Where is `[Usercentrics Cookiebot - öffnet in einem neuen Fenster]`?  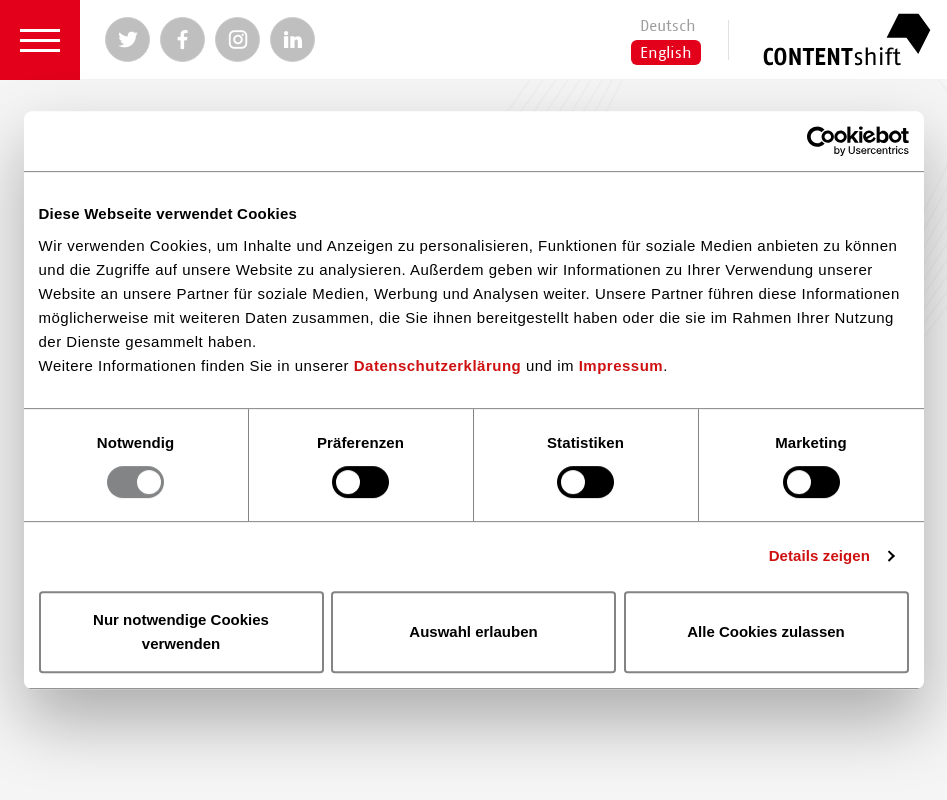 [Usercentrics Cookiebot - öffnet in einem neuen Fenster] is located at coordinates (821, 141).